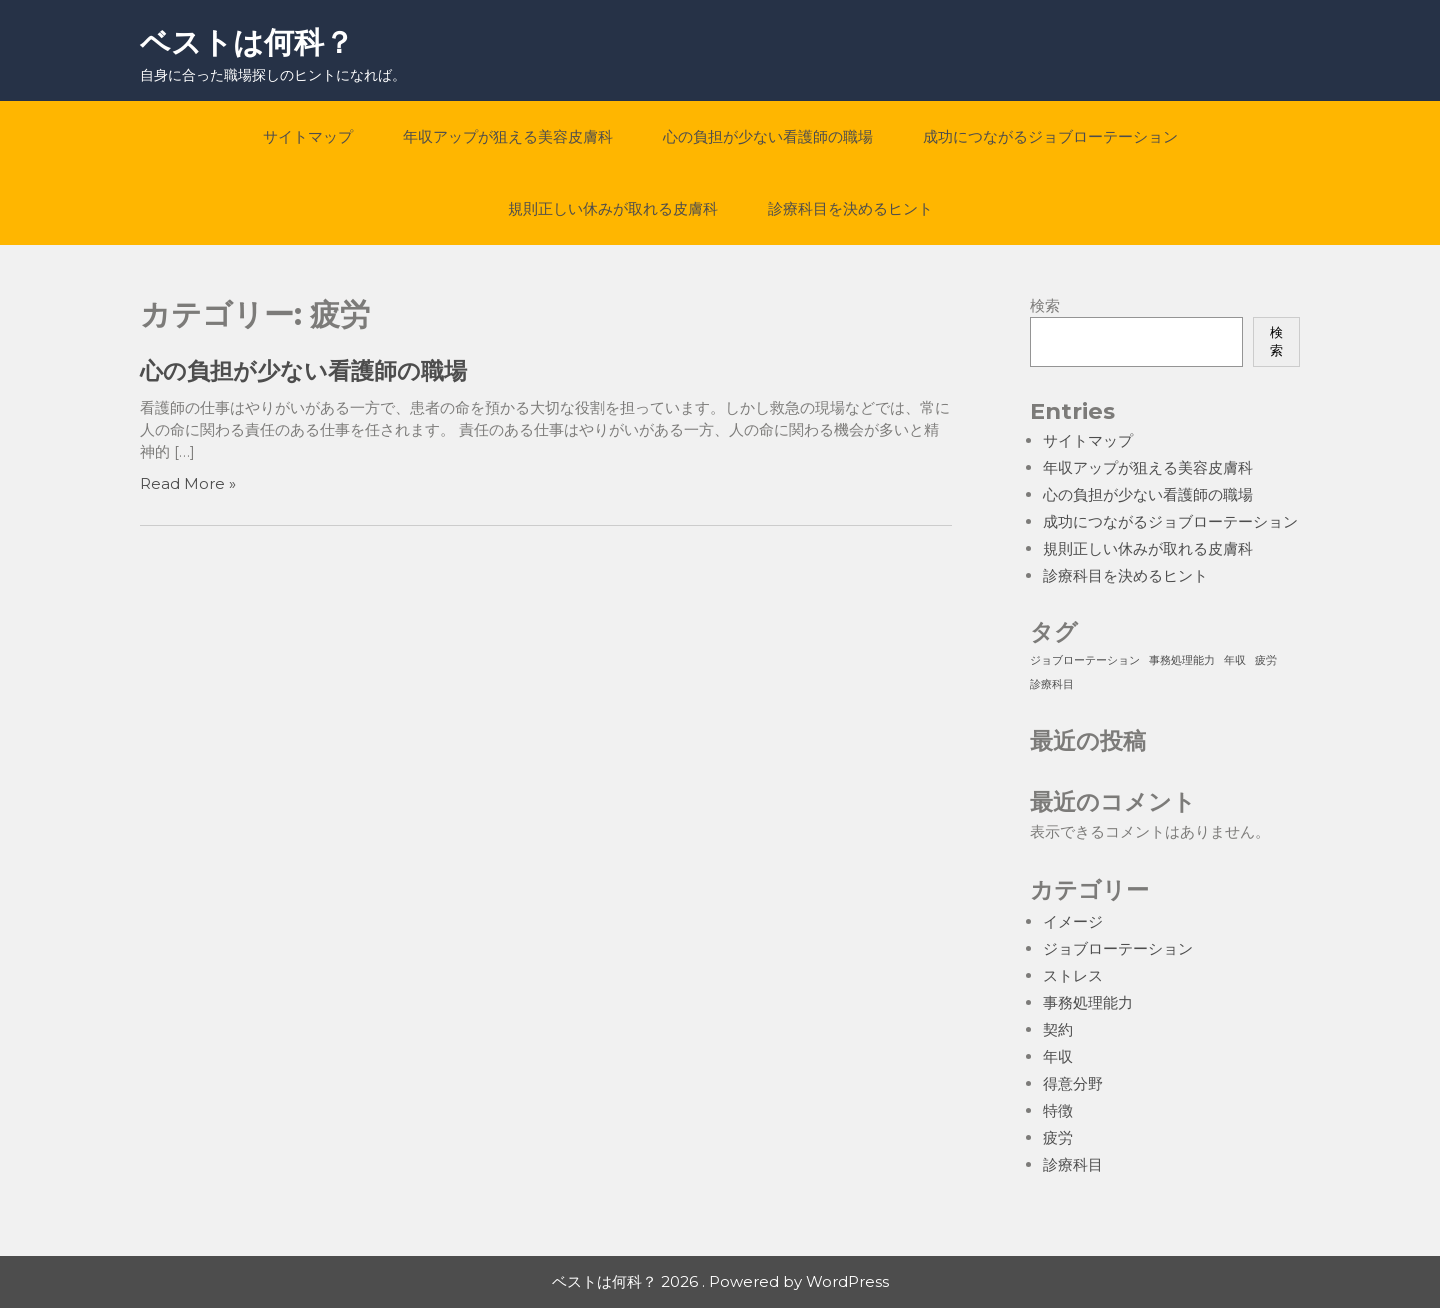 This screenshot has width=1440, height=1308. Describe the element at coordinates (508, 136) in the screenshot. I see `年収アップが狙える美容皮膚科` at that location.